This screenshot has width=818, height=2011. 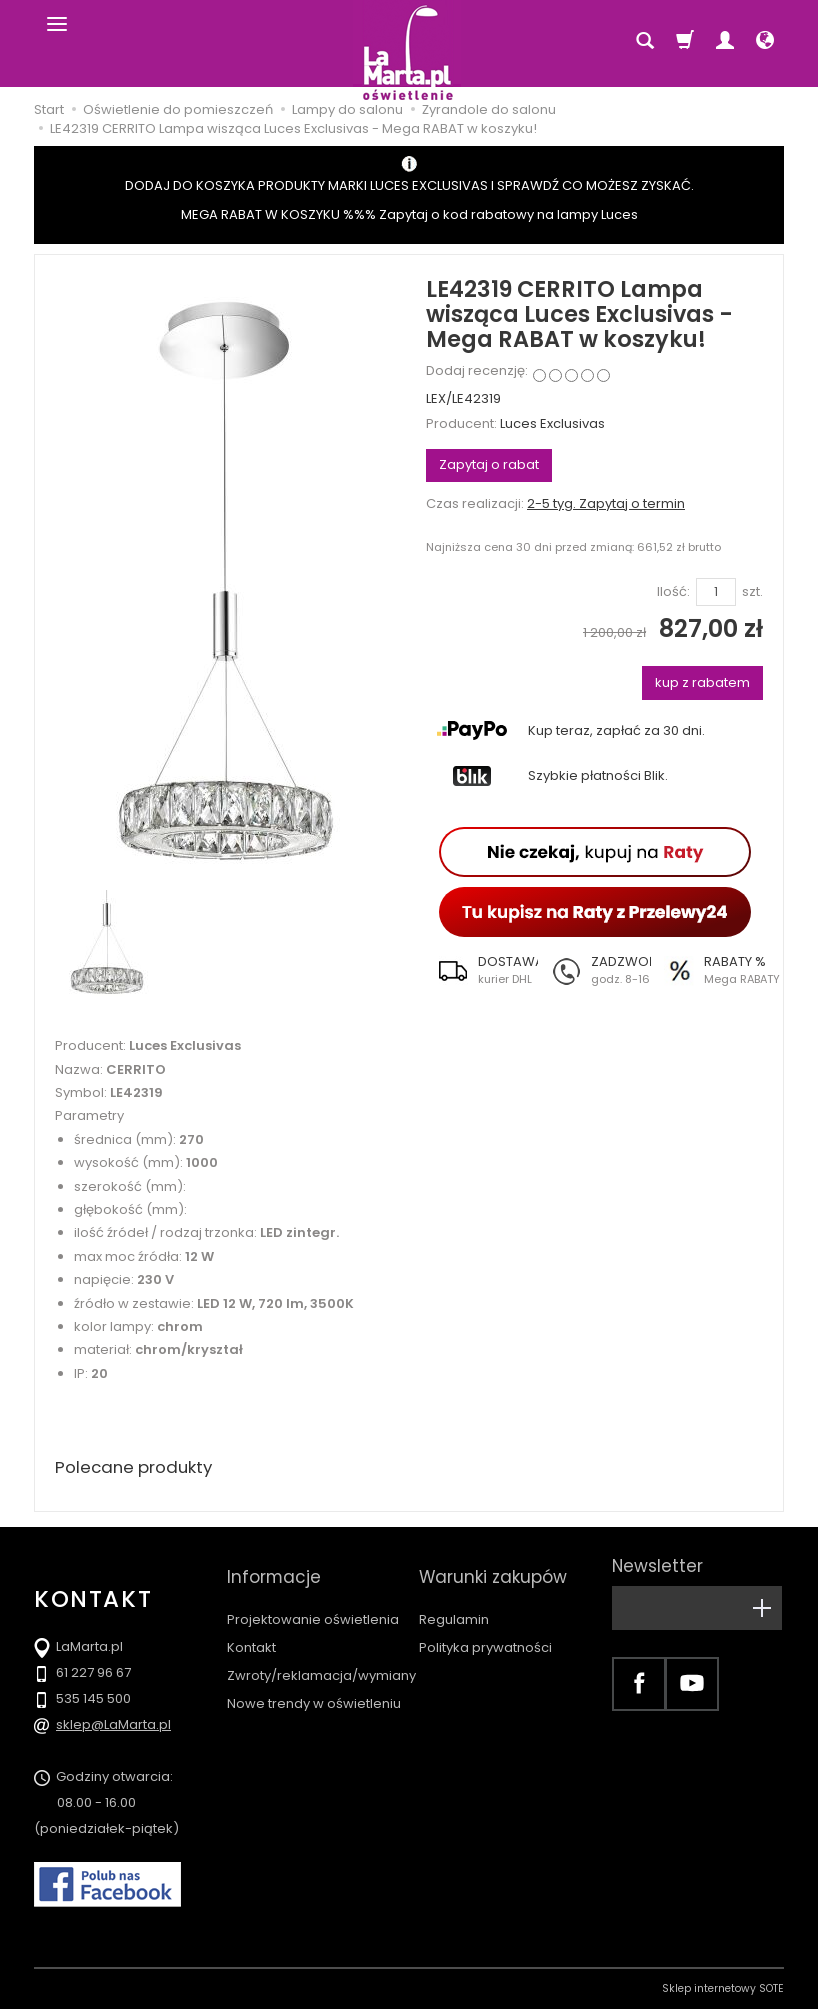 I want to click on [Ilość], so click(x=716, y=592).